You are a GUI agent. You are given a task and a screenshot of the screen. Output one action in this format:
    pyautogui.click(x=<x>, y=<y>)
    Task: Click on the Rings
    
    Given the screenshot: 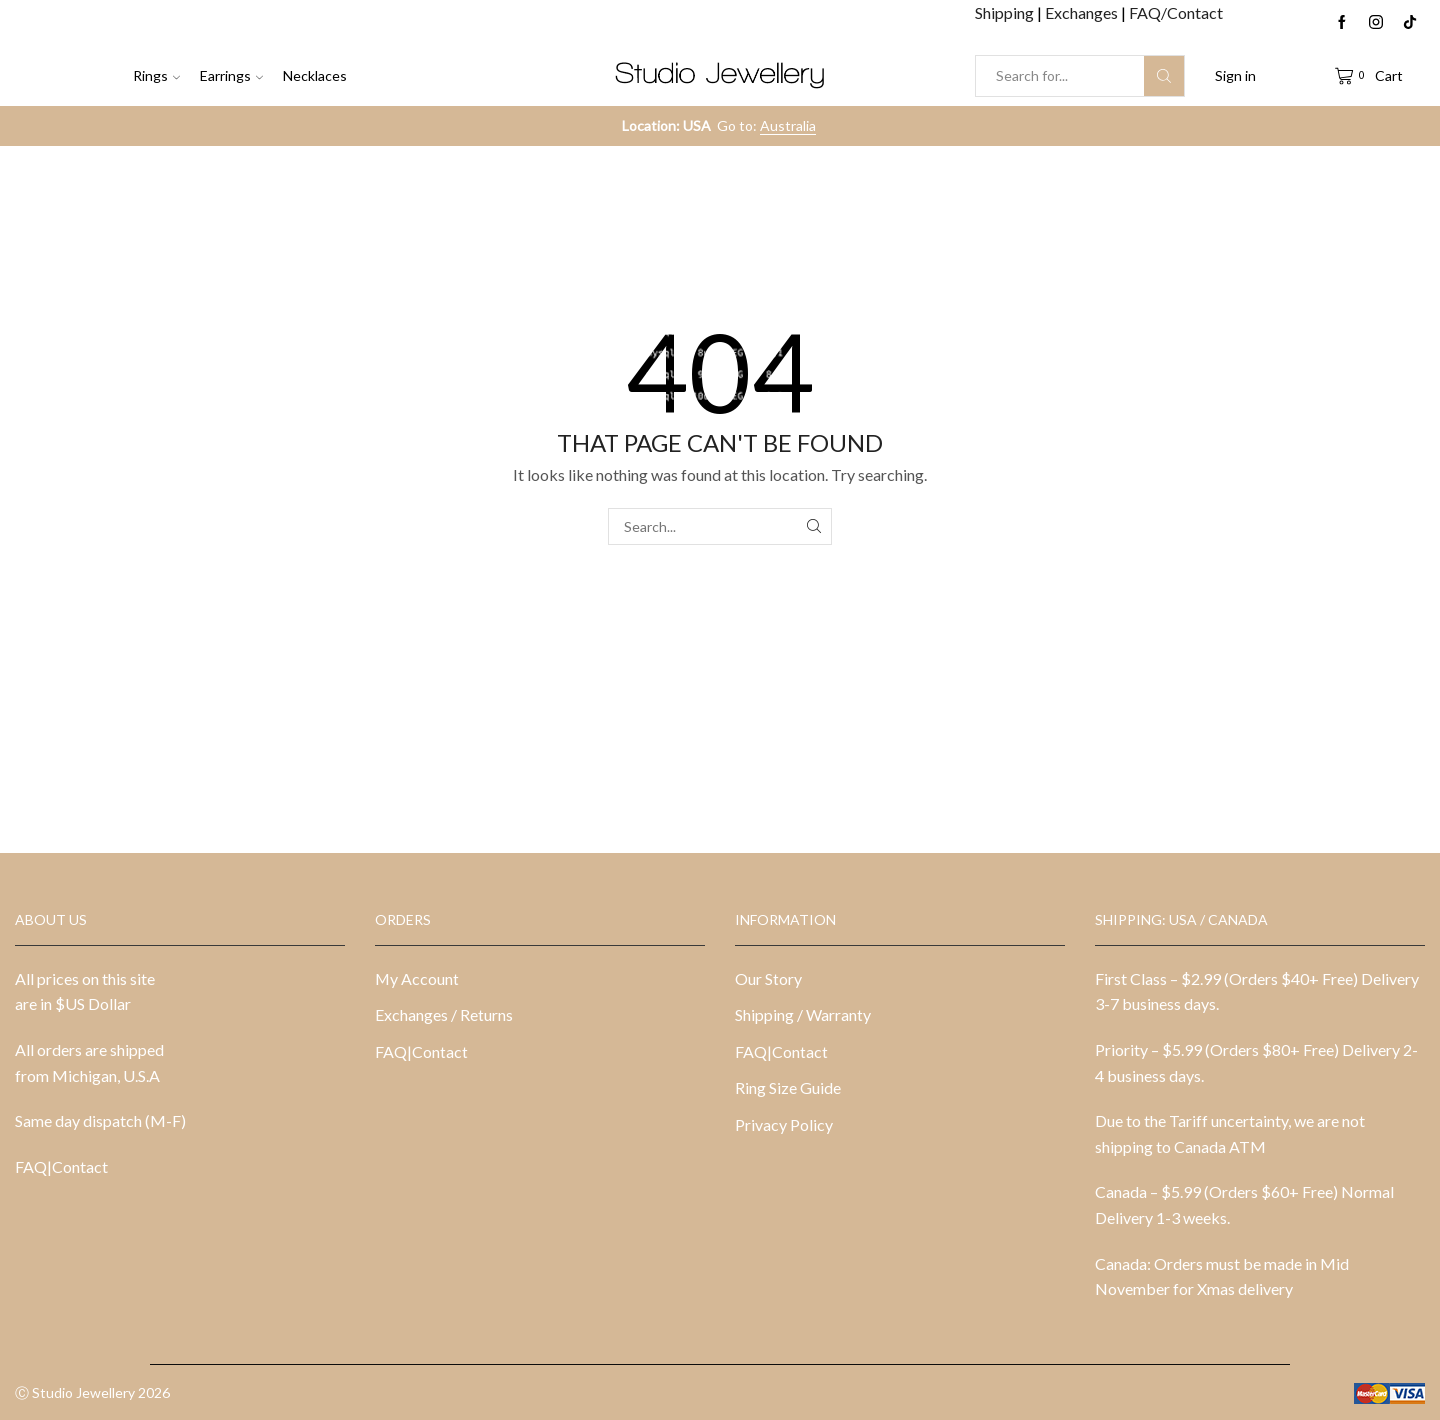 What is the action you would take?
    pyautogui.click(x=156, y=75)
    